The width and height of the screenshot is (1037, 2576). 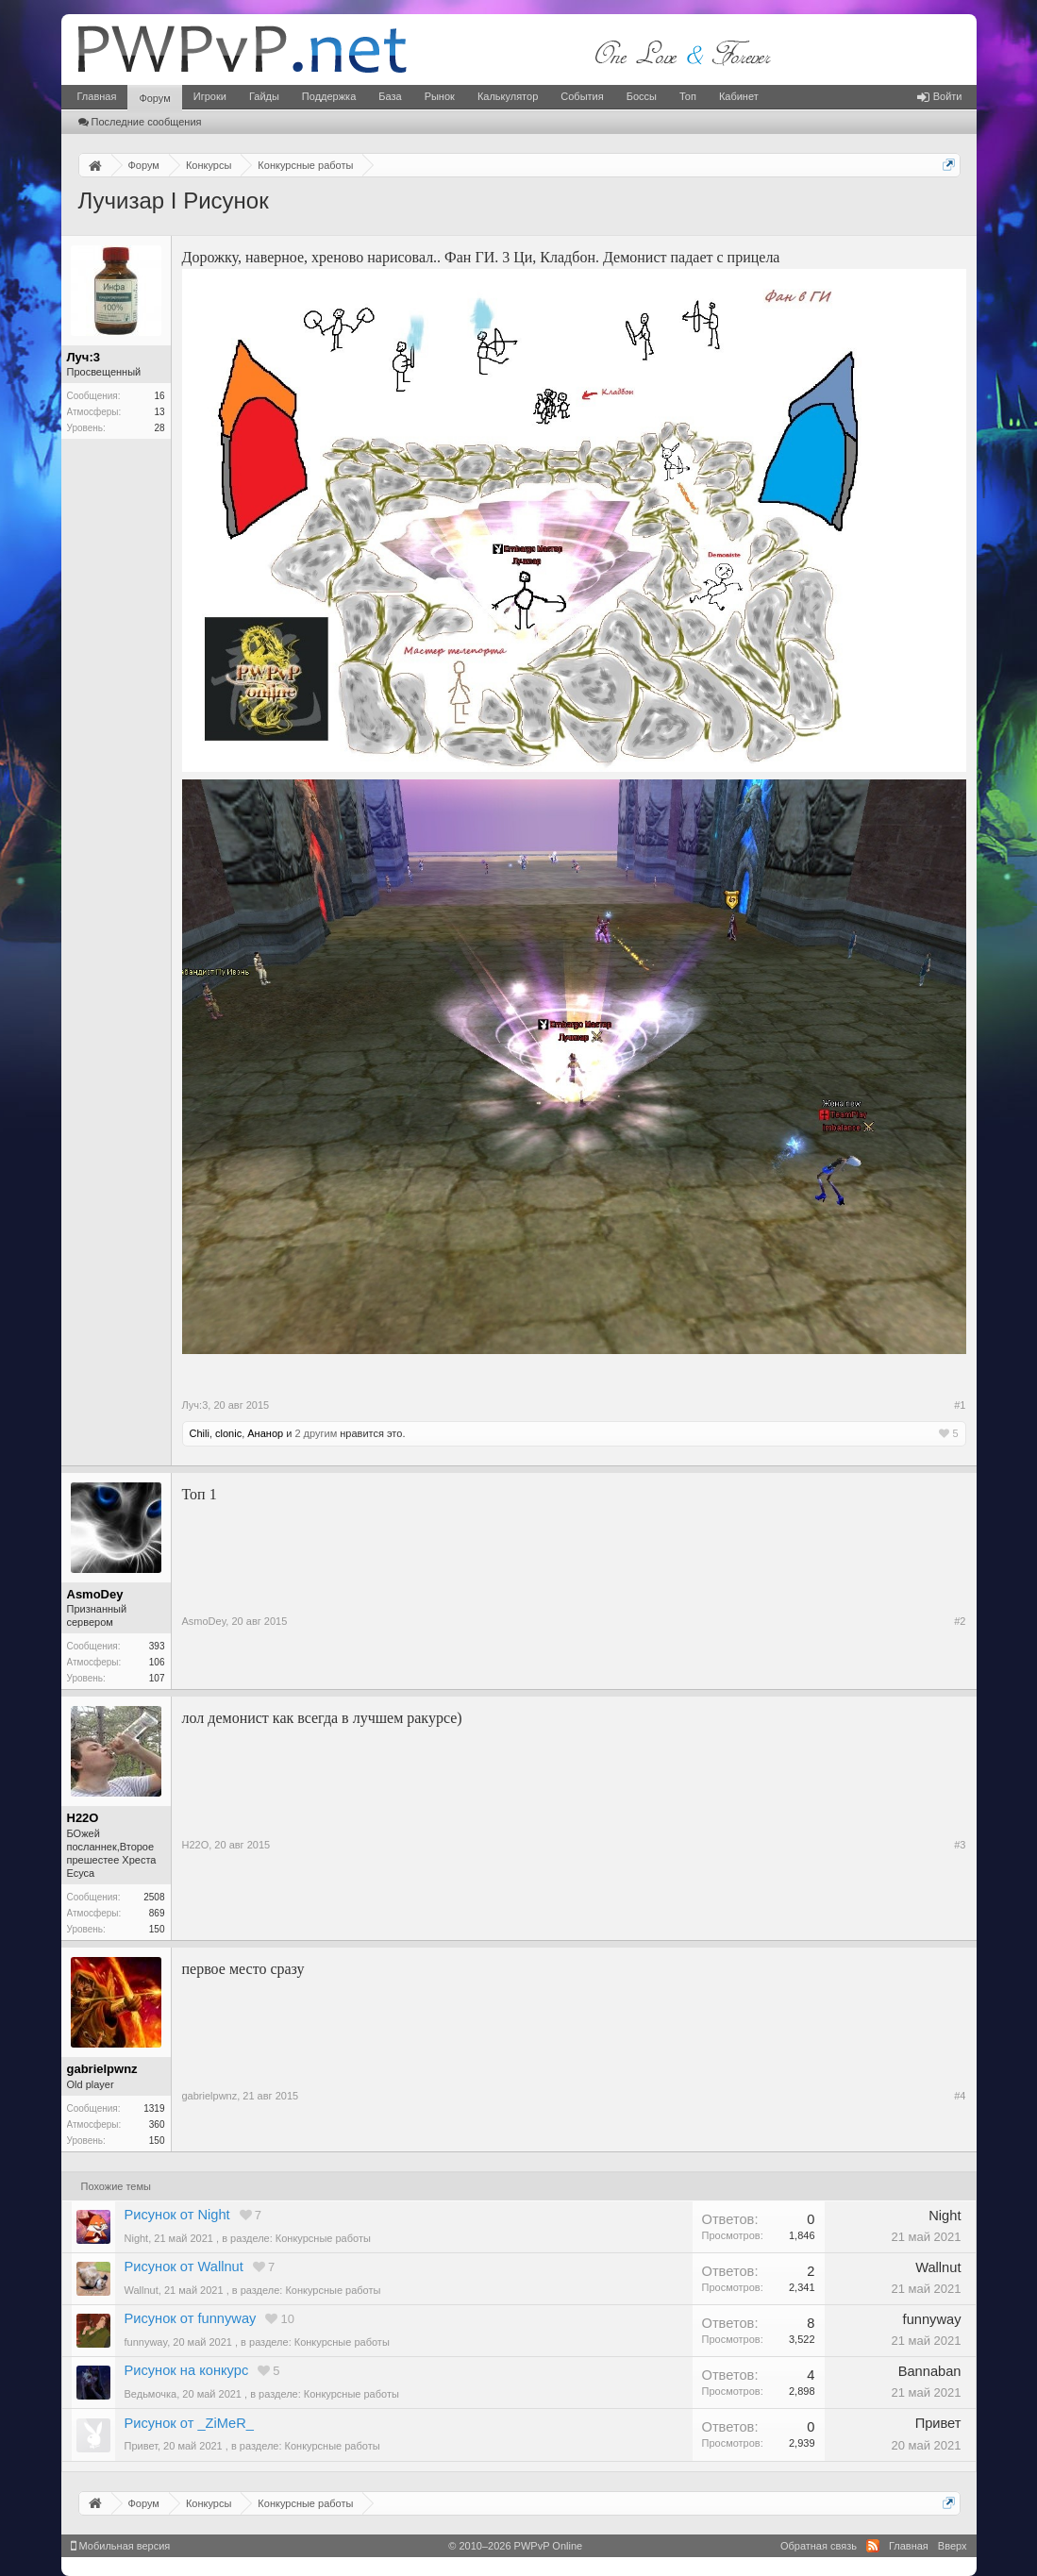 I want to click on #4, so click(x=959, y=2095).